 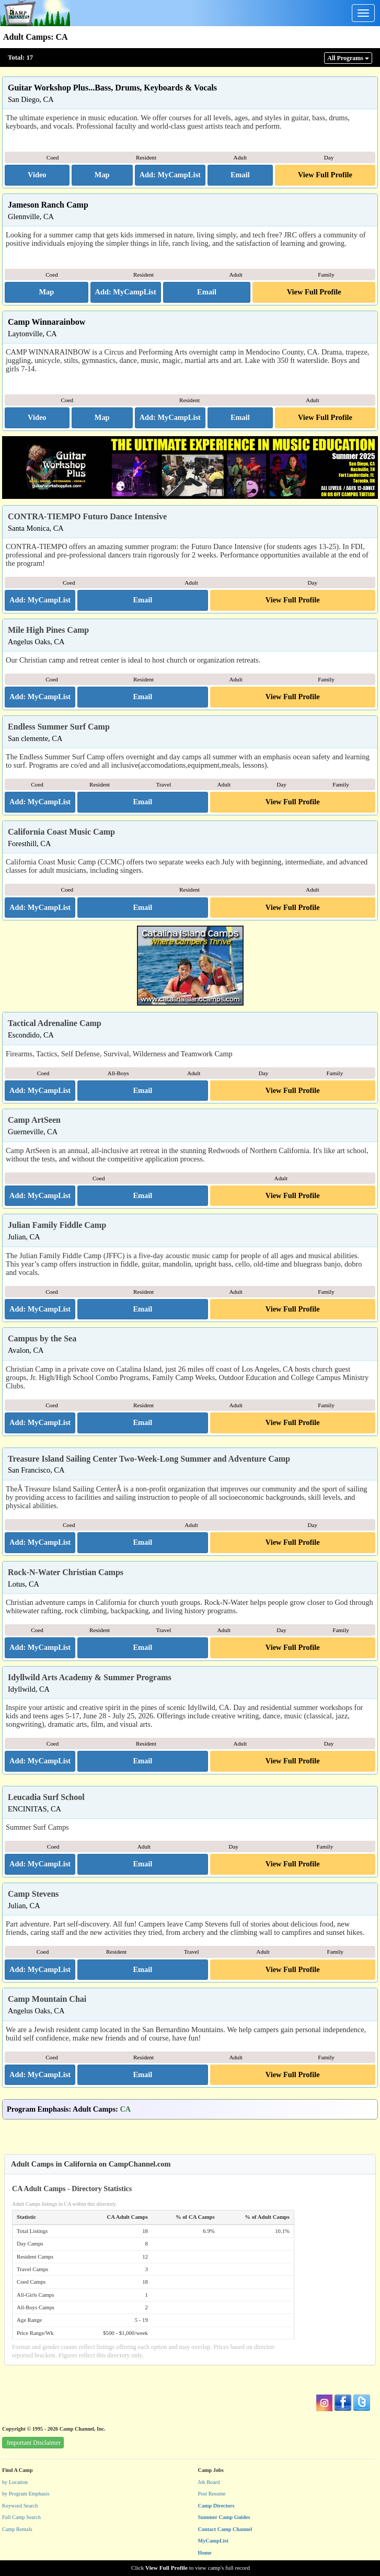 I want to click on MyCampList, so click(x=213, y=2541).